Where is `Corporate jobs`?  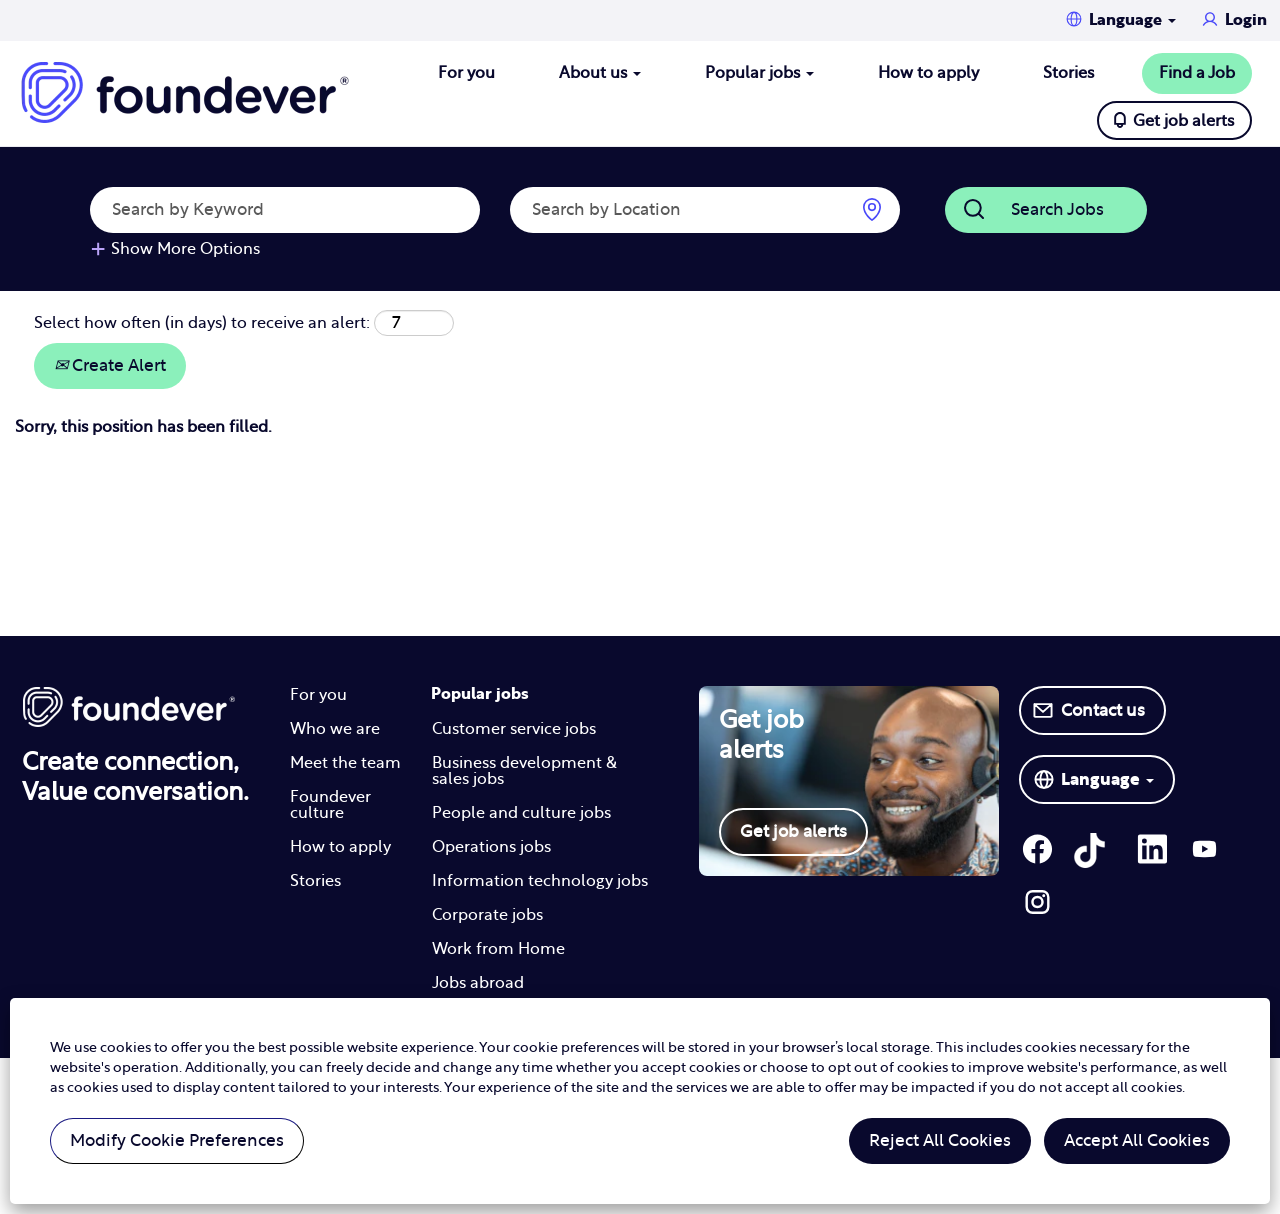 Corporate jobs is located at coordinates (487, 915).